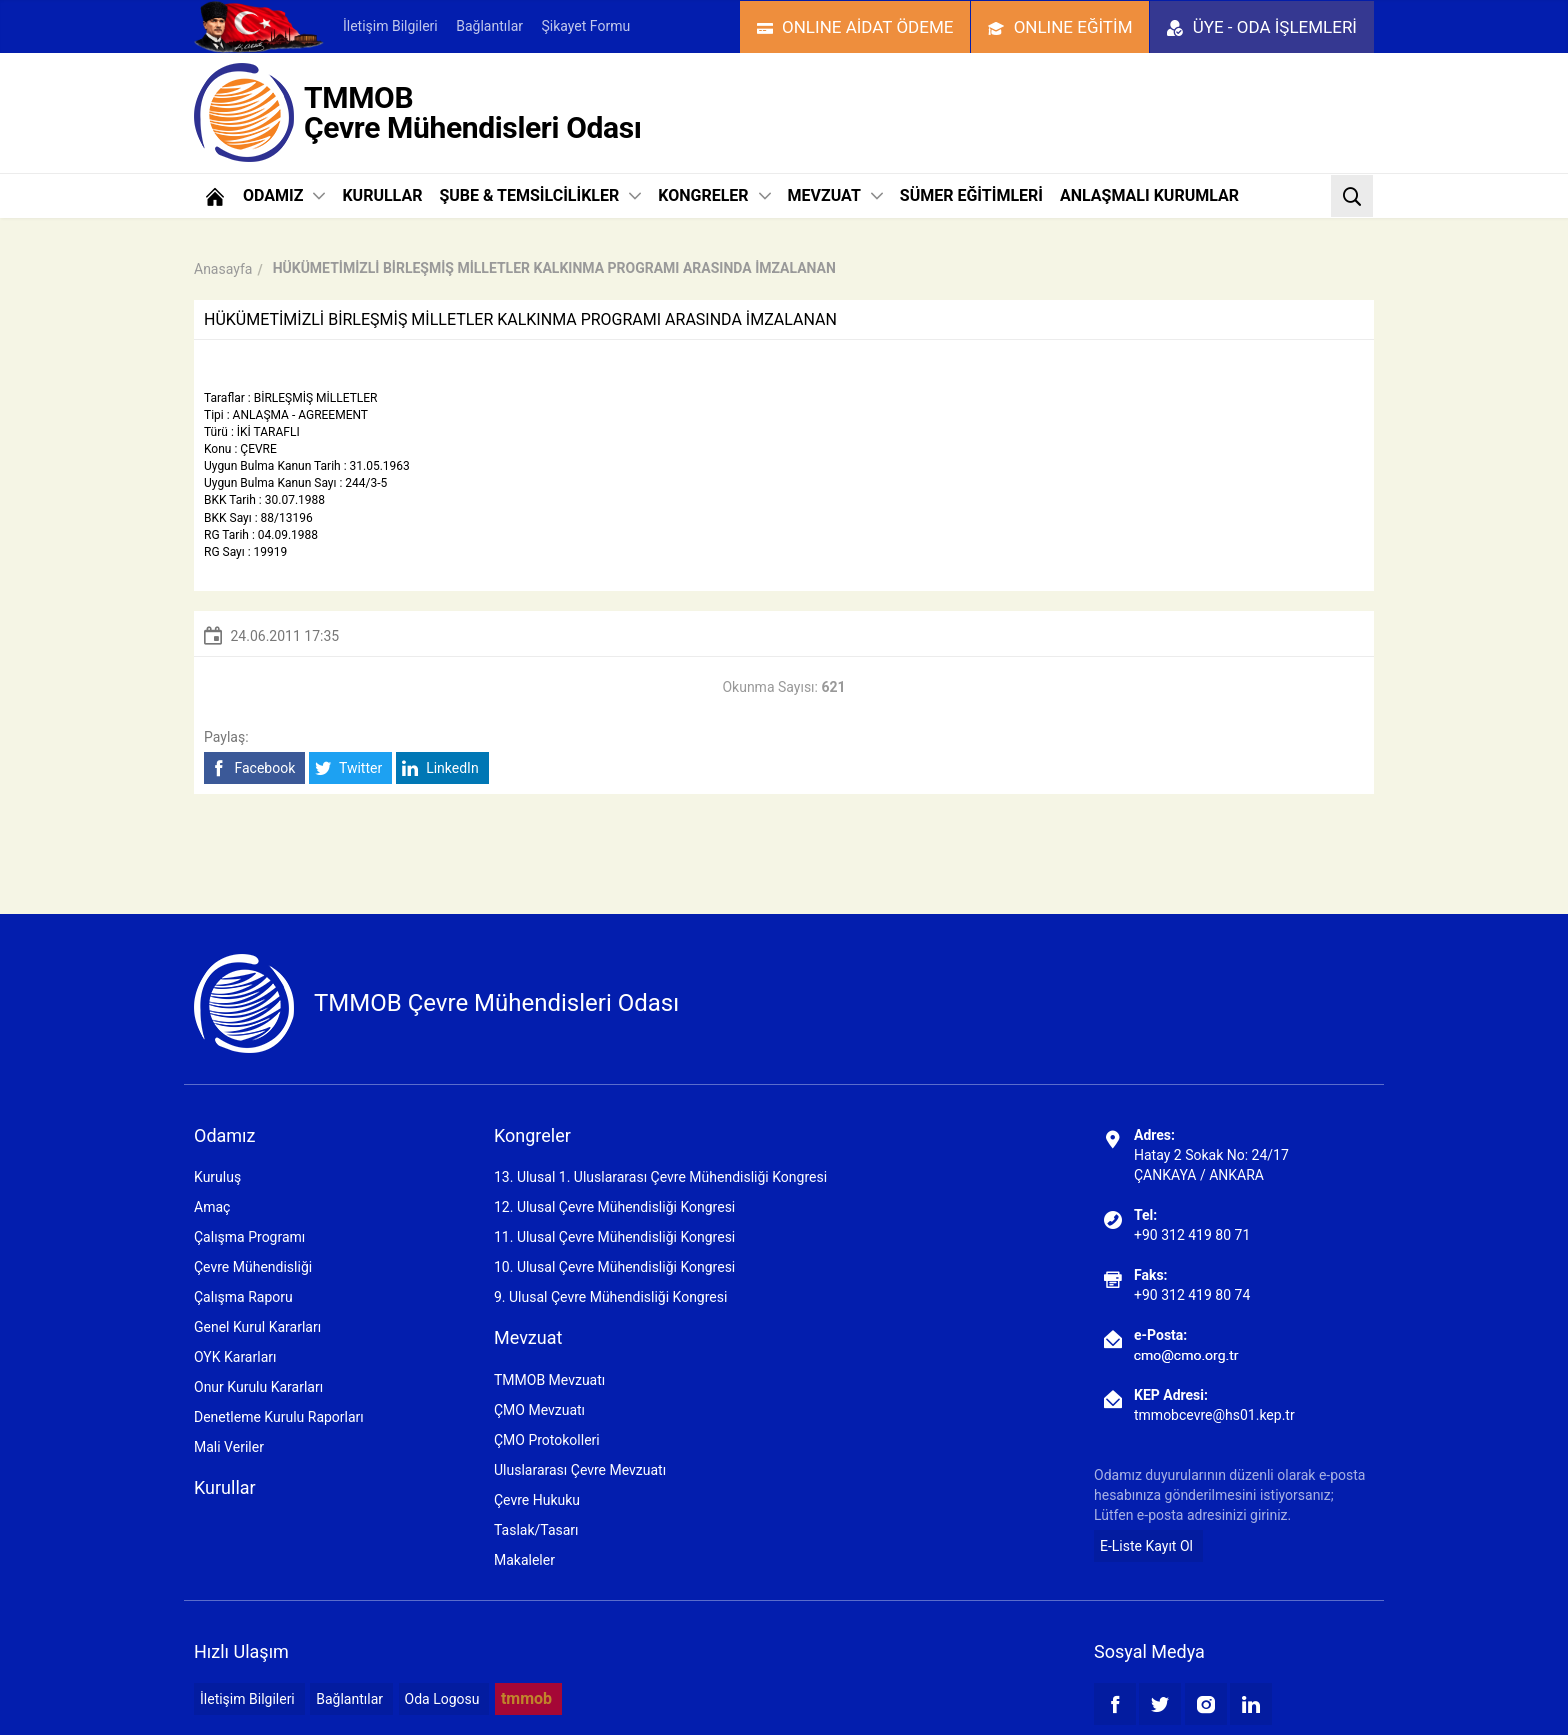  What do you see at coordinates (235, 1357) in the screenshot?
I see `OYK Kararları` at bounding box center [235, 1357].